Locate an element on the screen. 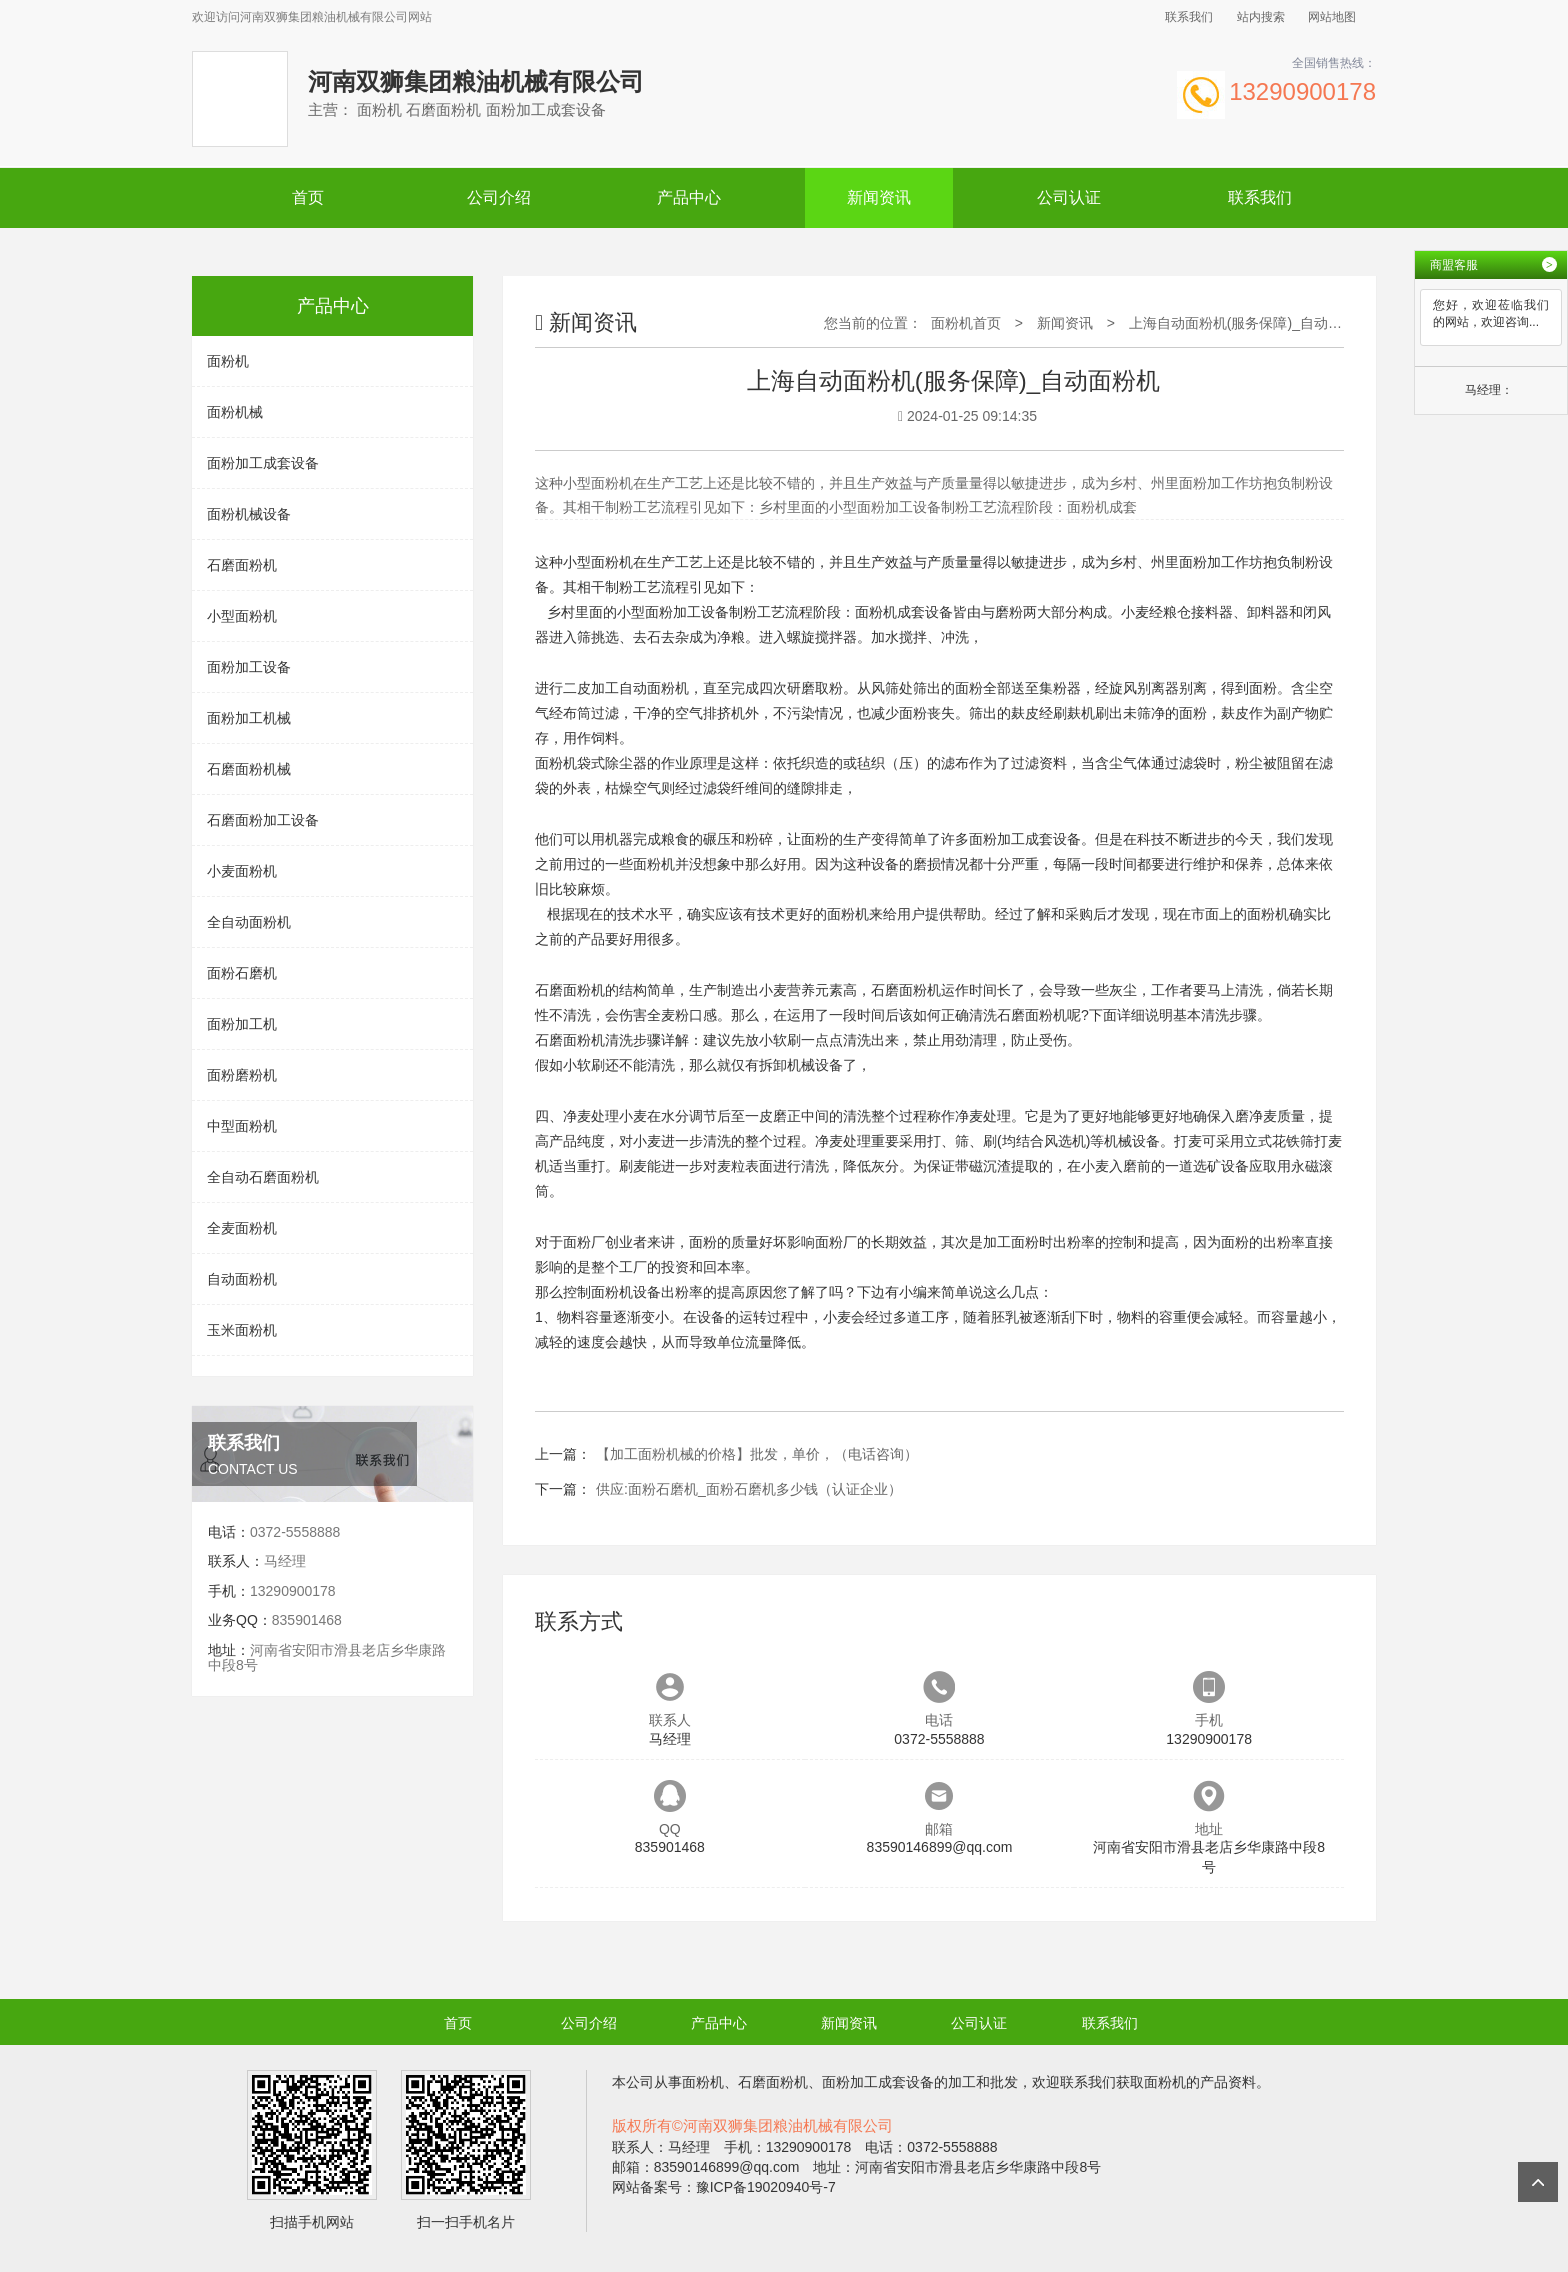  石磨面粉加工设备 is located at coordinates (263, 820).